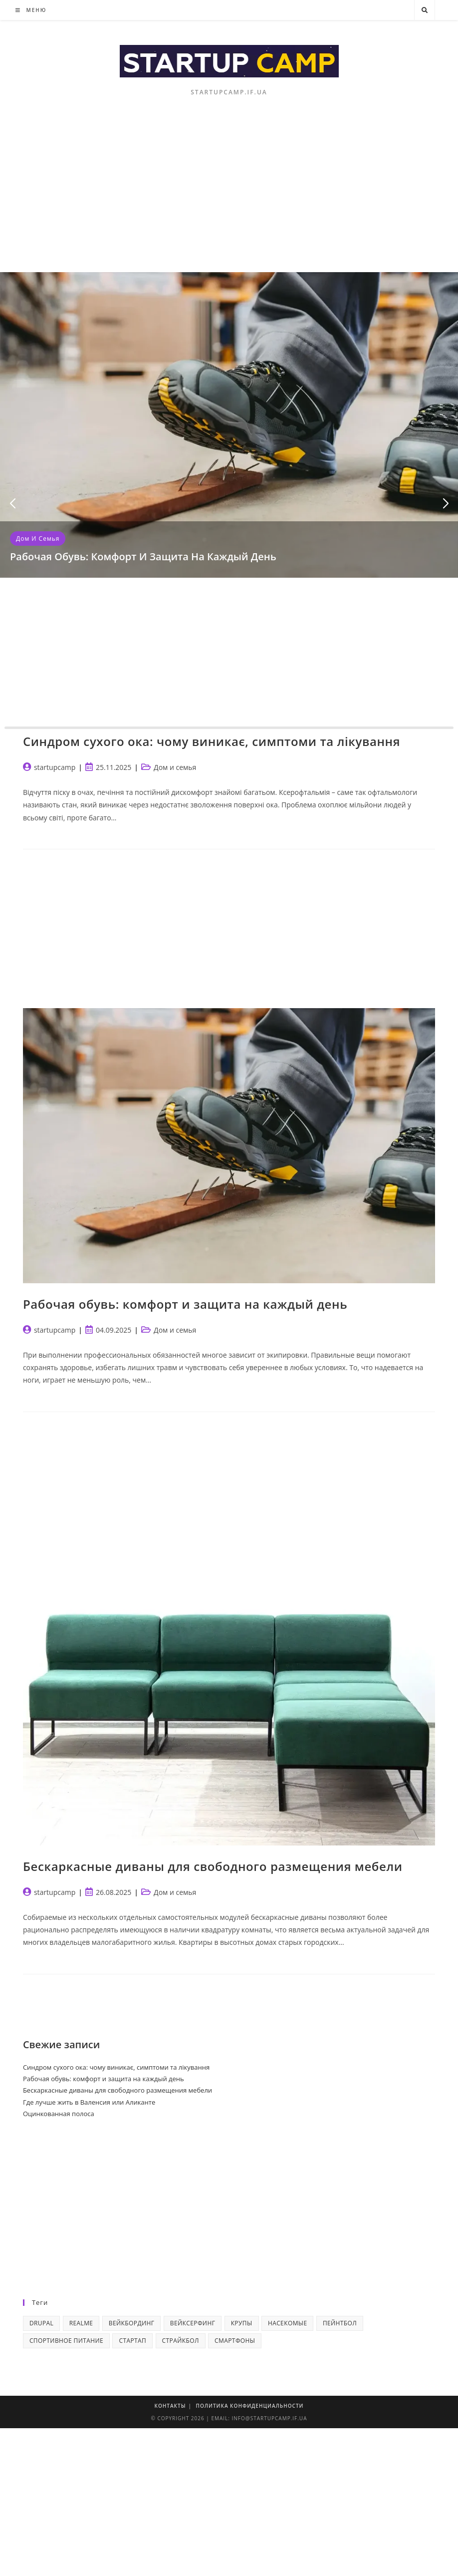 The width and height of the screenshot is (458, 2576). What do you see at coordinates (180, 2340) in the screenshot?
I see `Страйкбол [Страйкбол (1 элемент)]` at bounding box center [180, 2340].